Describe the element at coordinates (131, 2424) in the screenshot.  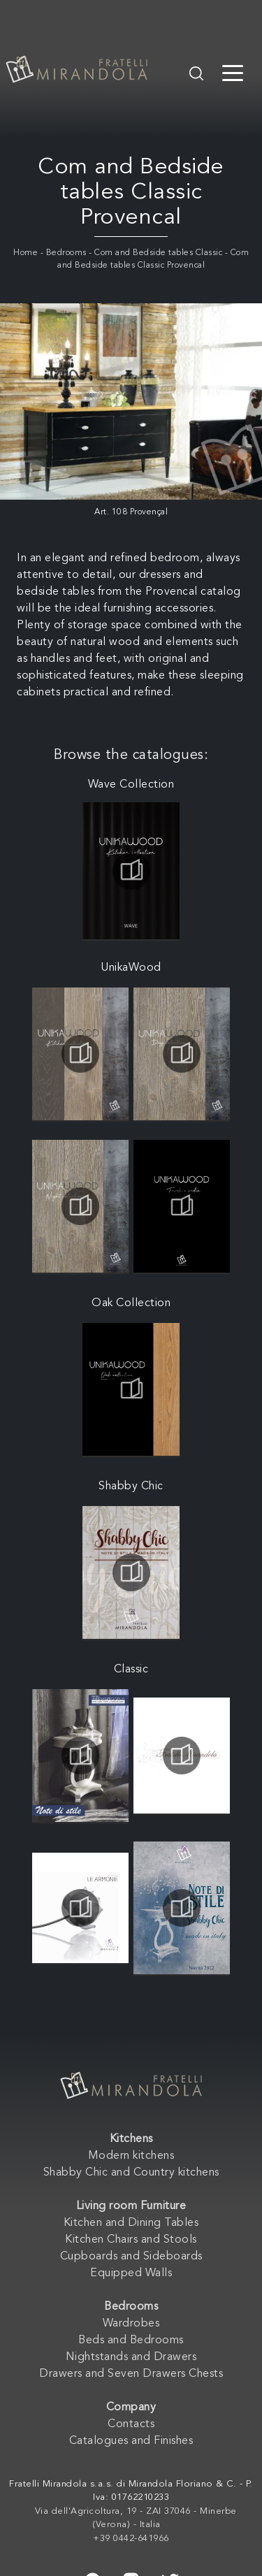
I see `Contacts` at that location.